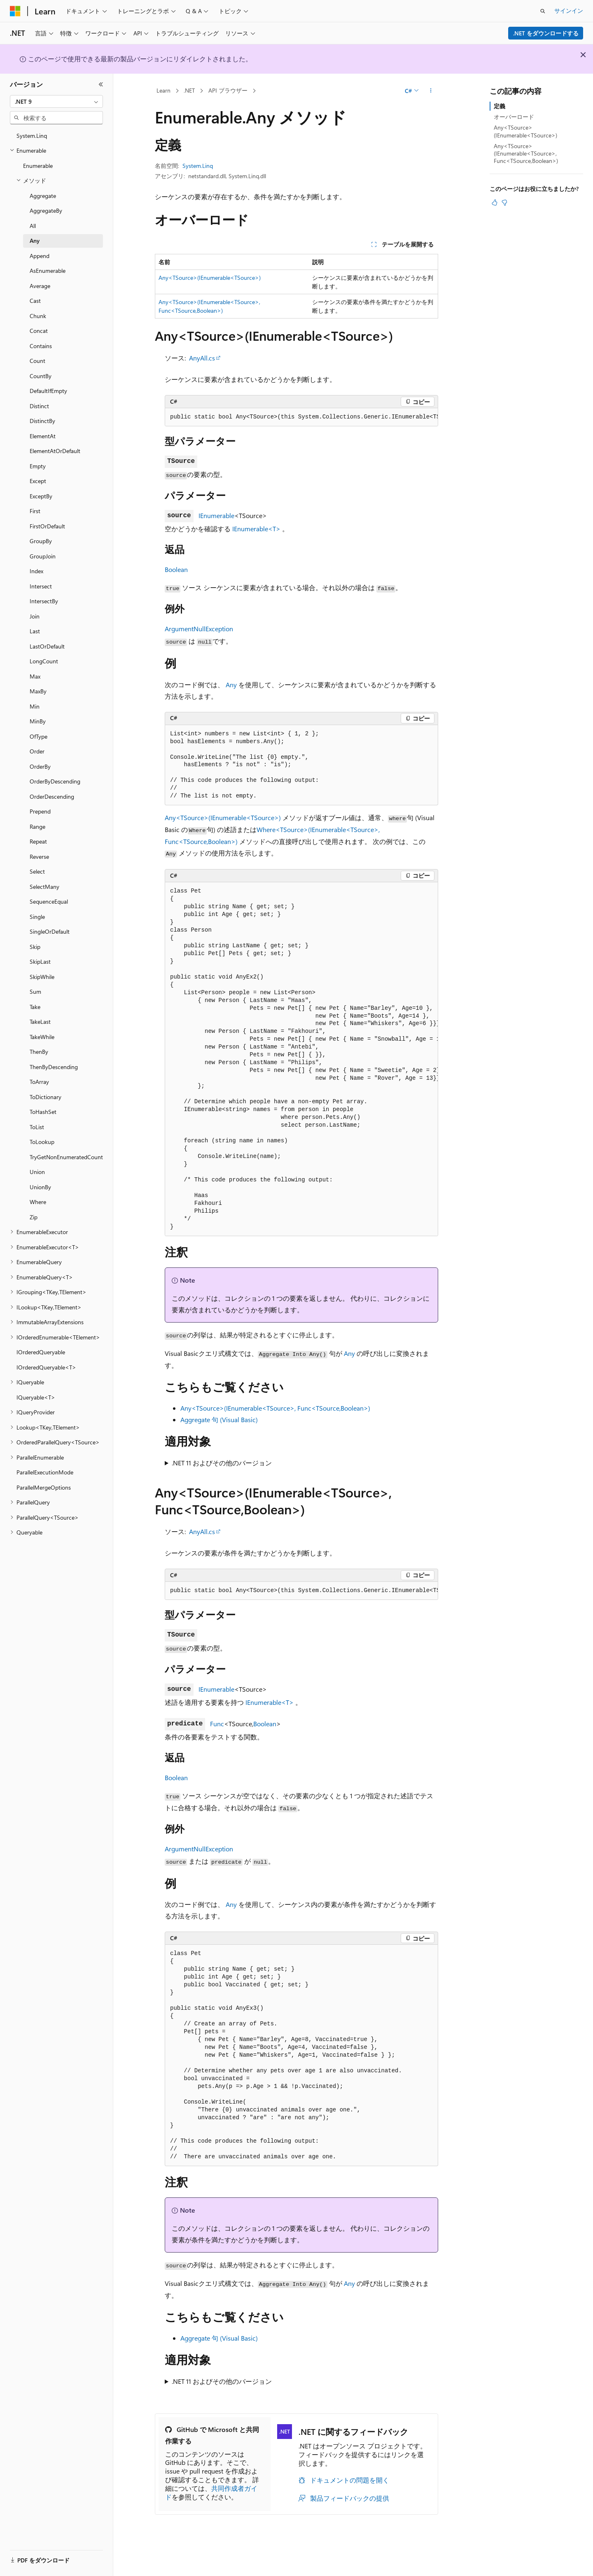 The height and width of the screenshot is (2576, 593). What do you see at coordinates (39, 1082) in the screenshot?
I see `ToArray [treeitem]` at bounding box center [39, 1082].